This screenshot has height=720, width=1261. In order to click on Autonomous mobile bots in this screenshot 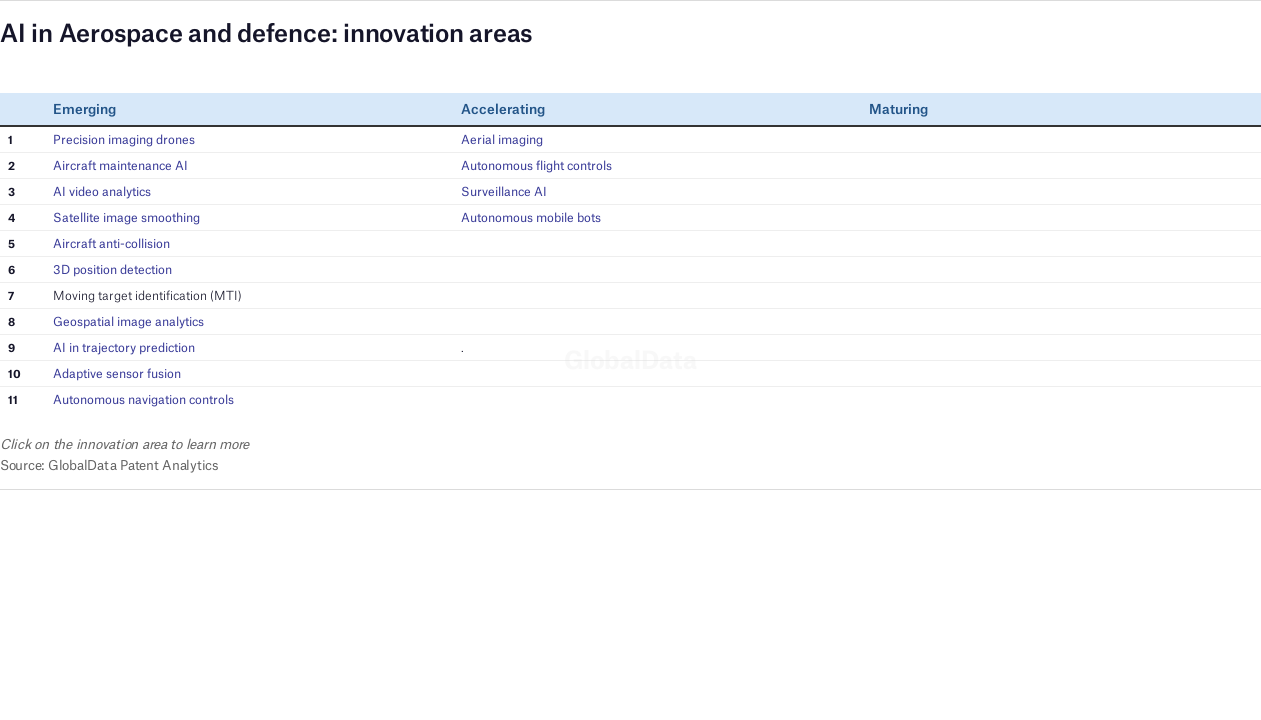, I will do `click(531, 217)`.